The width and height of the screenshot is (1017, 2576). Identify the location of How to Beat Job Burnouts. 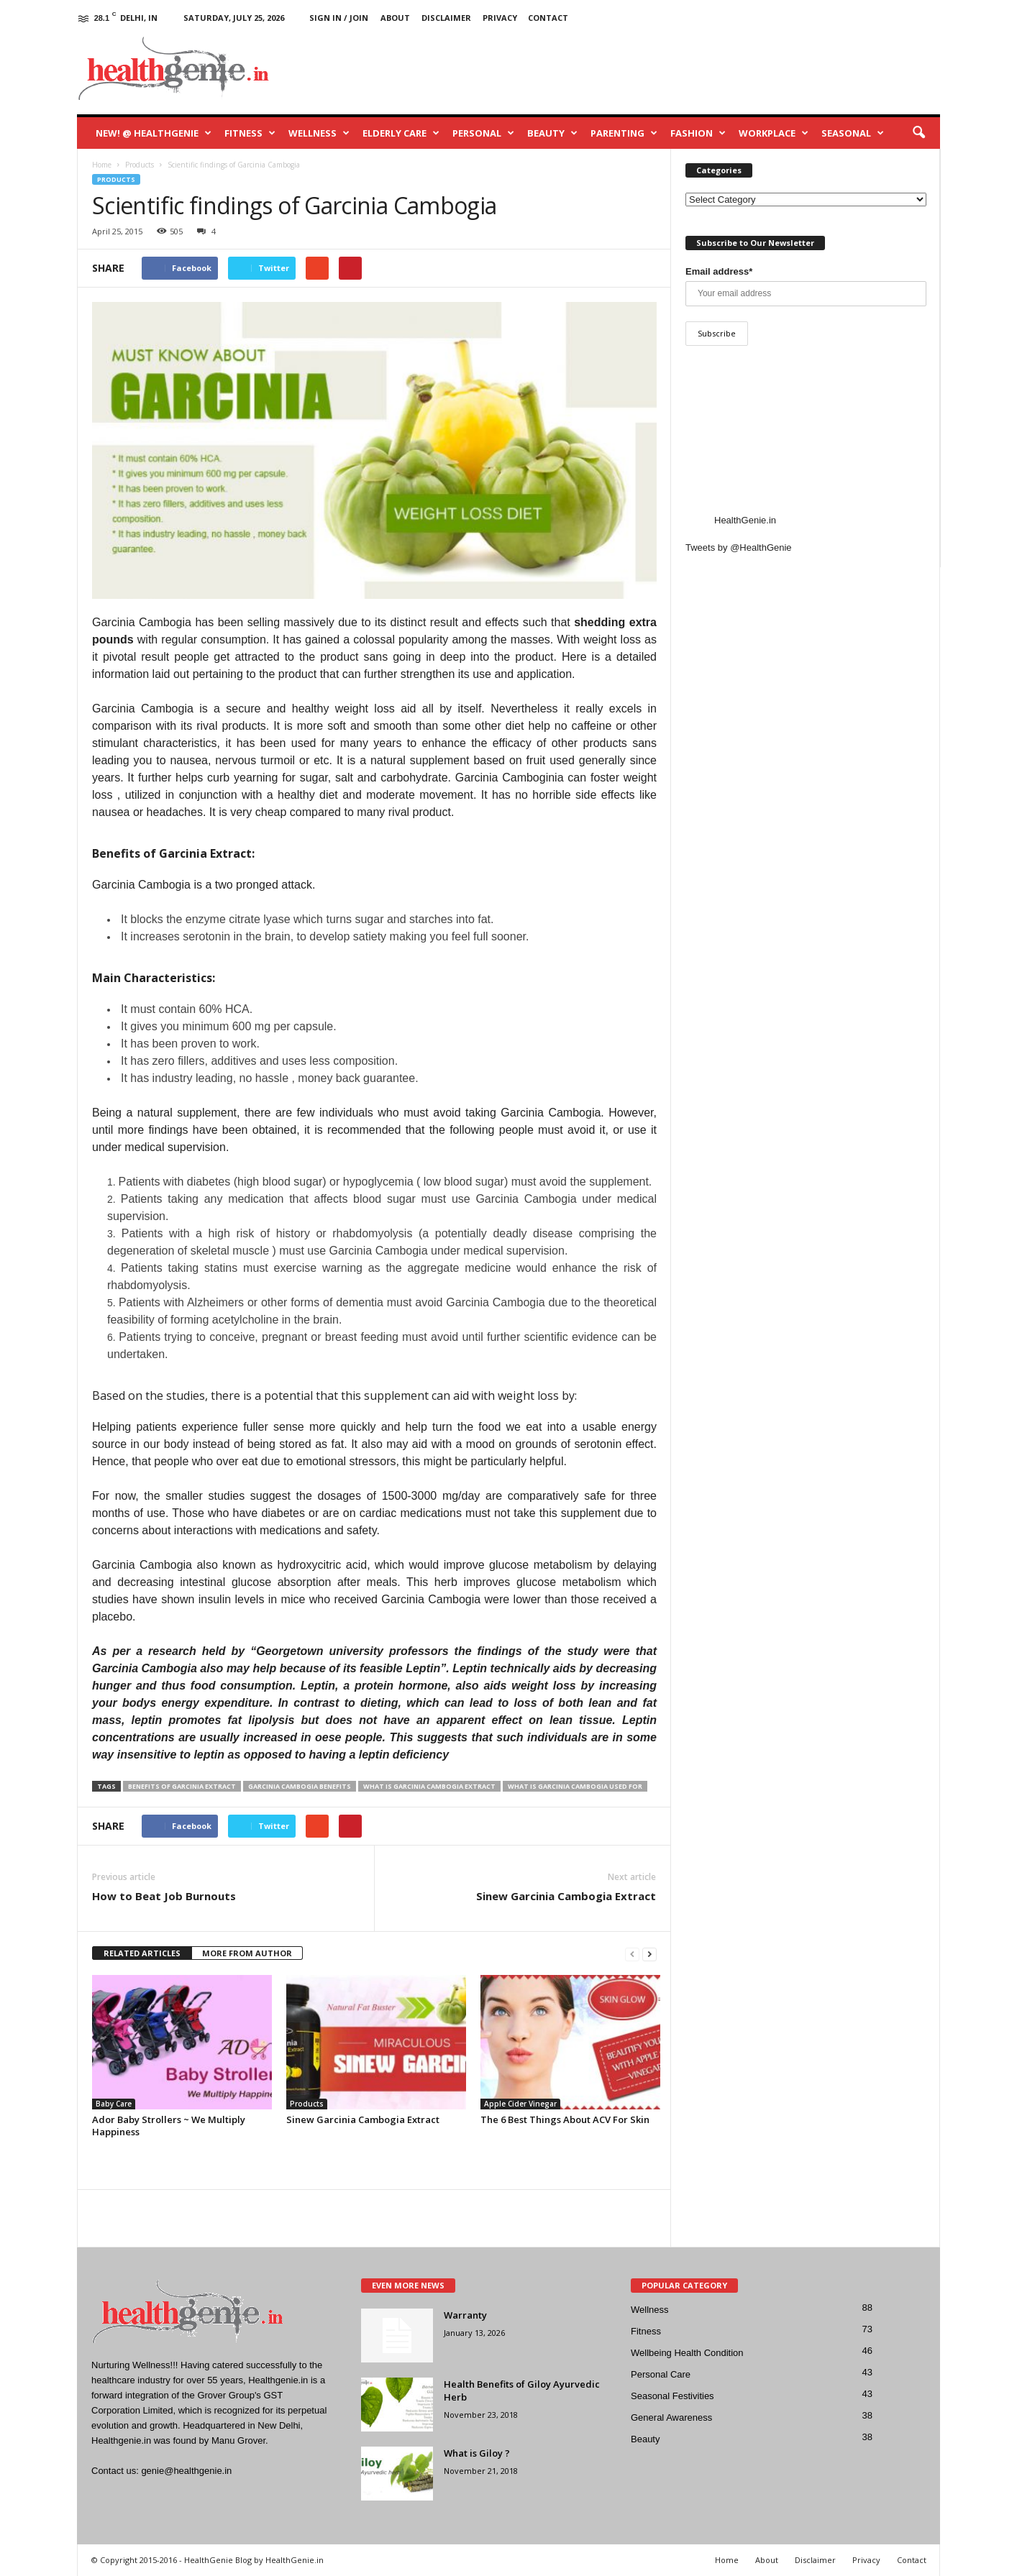
(164, 1896).